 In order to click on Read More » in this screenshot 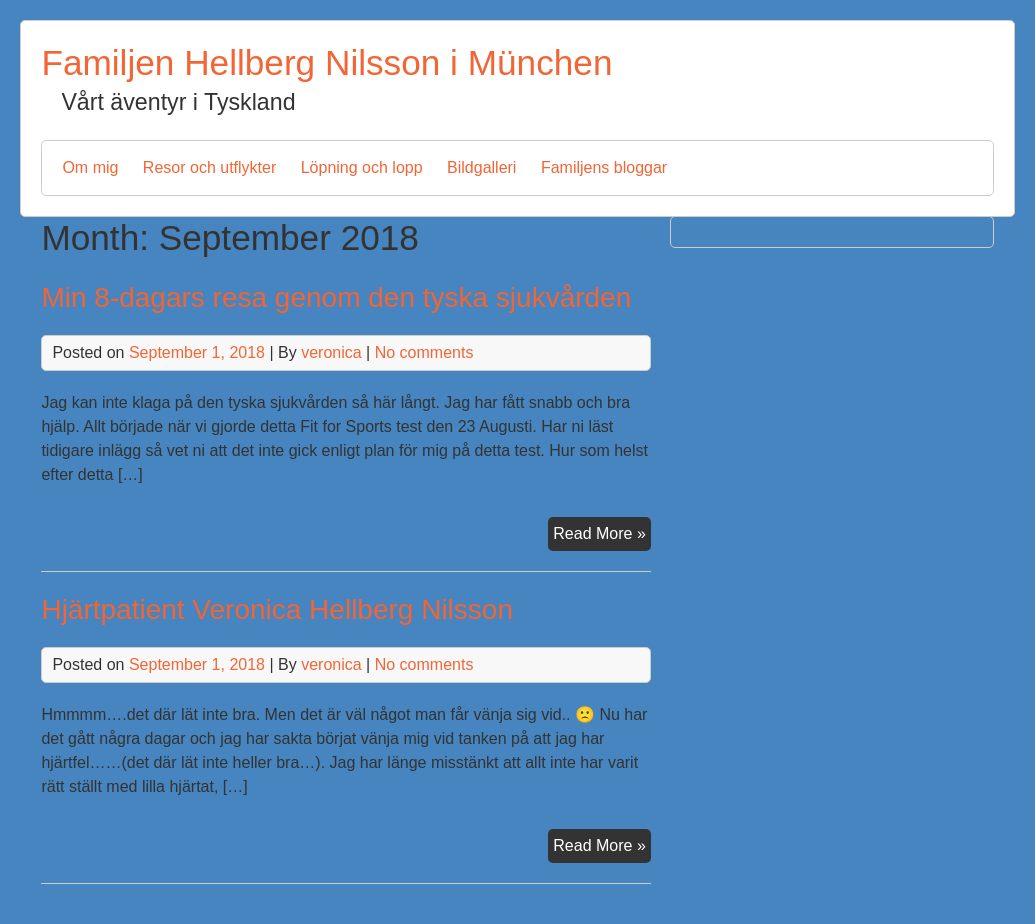, I will do `click(602, 536)`.